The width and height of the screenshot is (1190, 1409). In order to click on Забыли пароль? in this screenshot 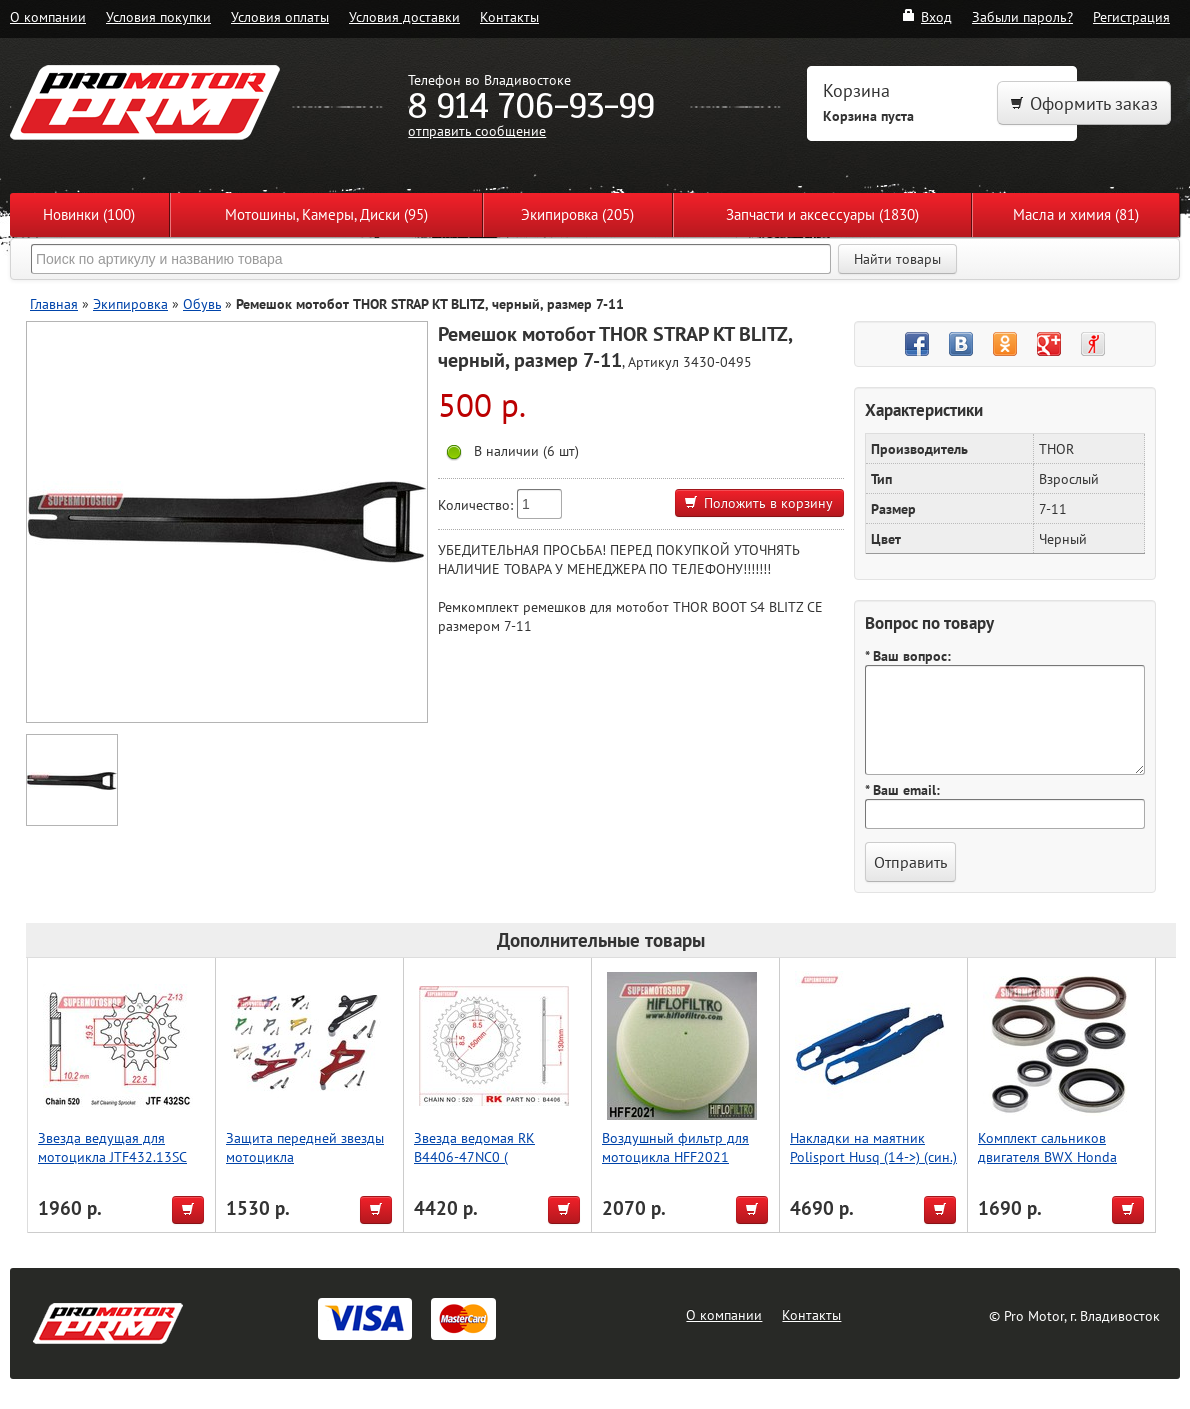, I will do `click(1022, 16)`.